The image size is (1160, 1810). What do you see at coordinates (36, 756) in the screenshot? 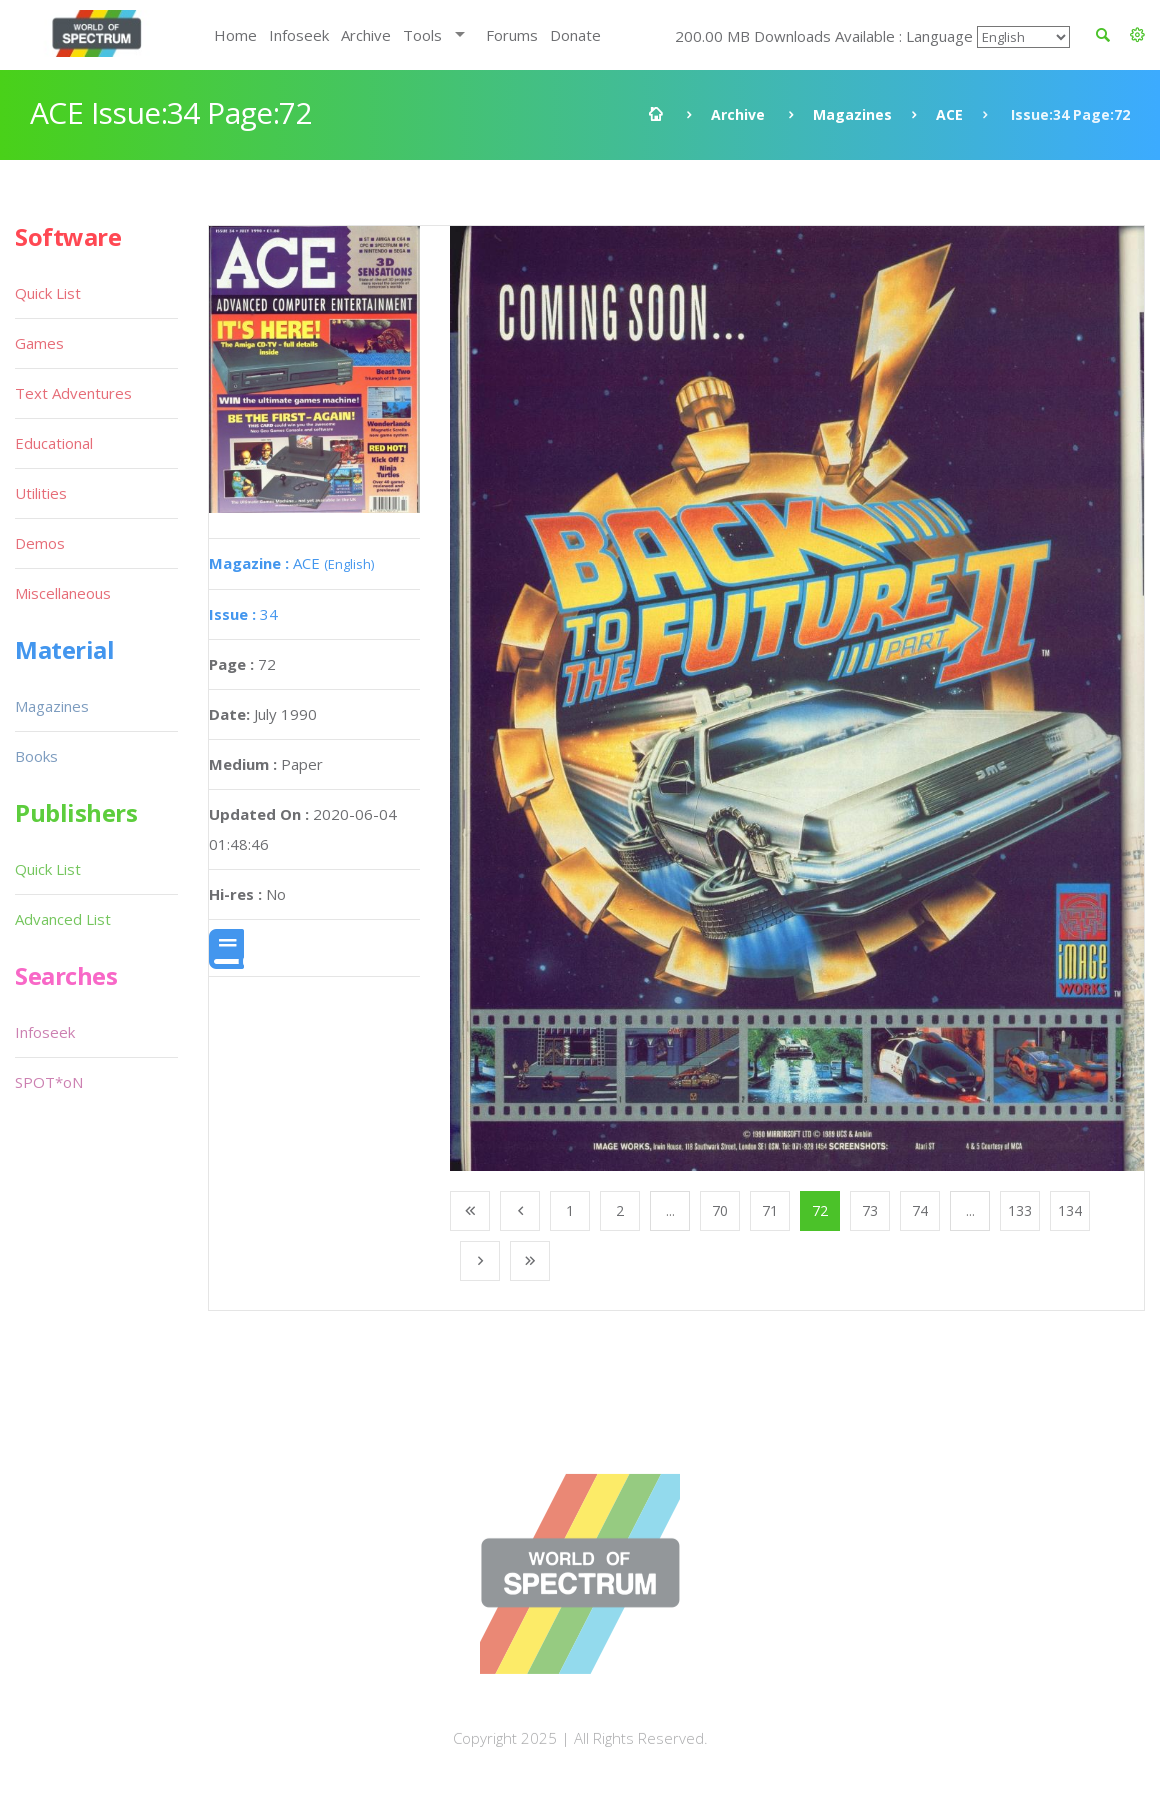
I see `Books` at bounding box center [36, 756].